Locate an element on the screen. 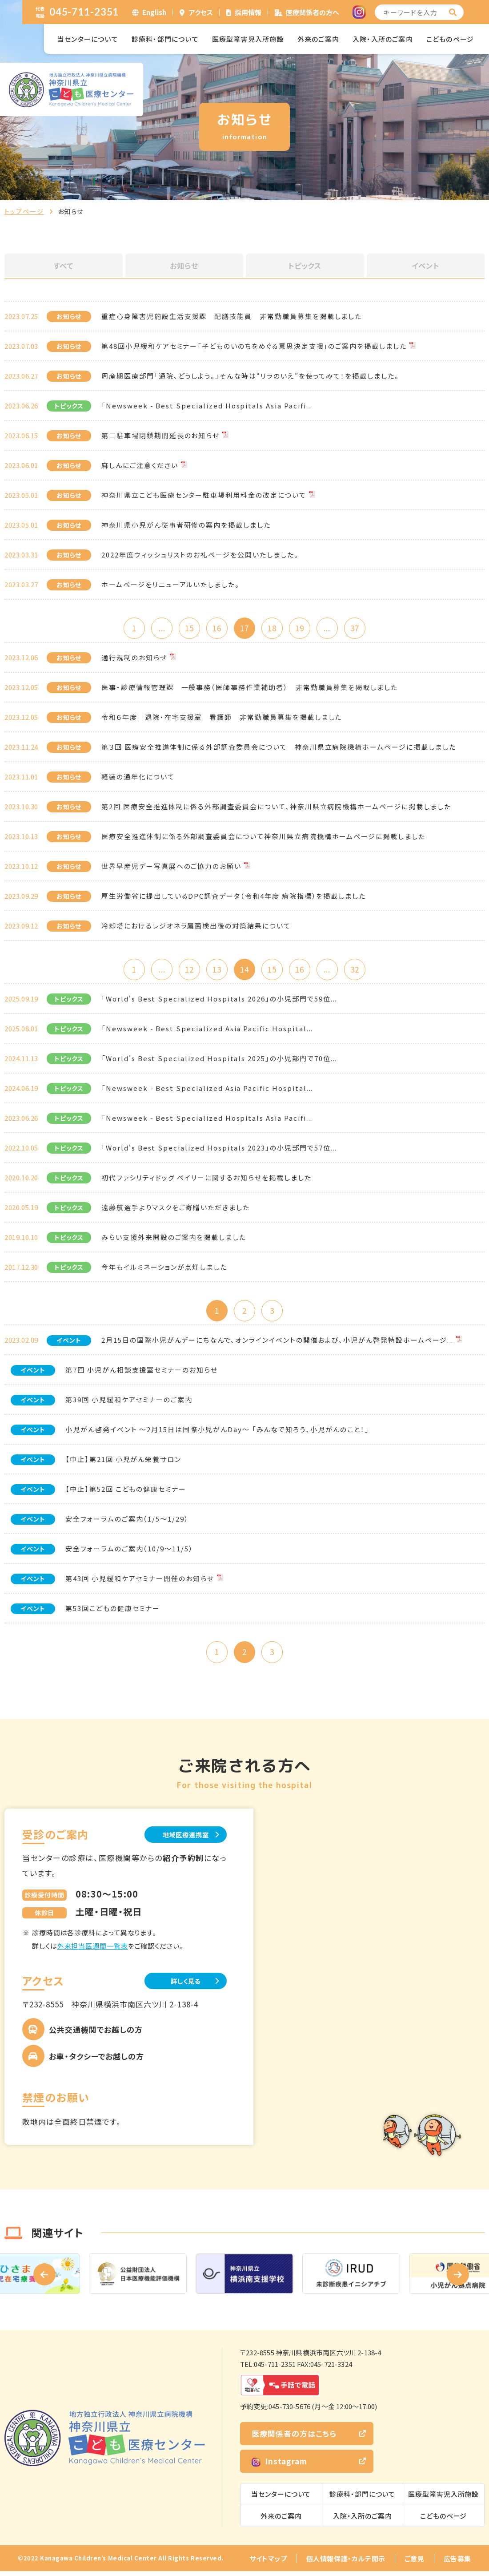 Image resolution: width=489 pixels, height=2576 pixels. イベント is located at coordinates (425, 265).